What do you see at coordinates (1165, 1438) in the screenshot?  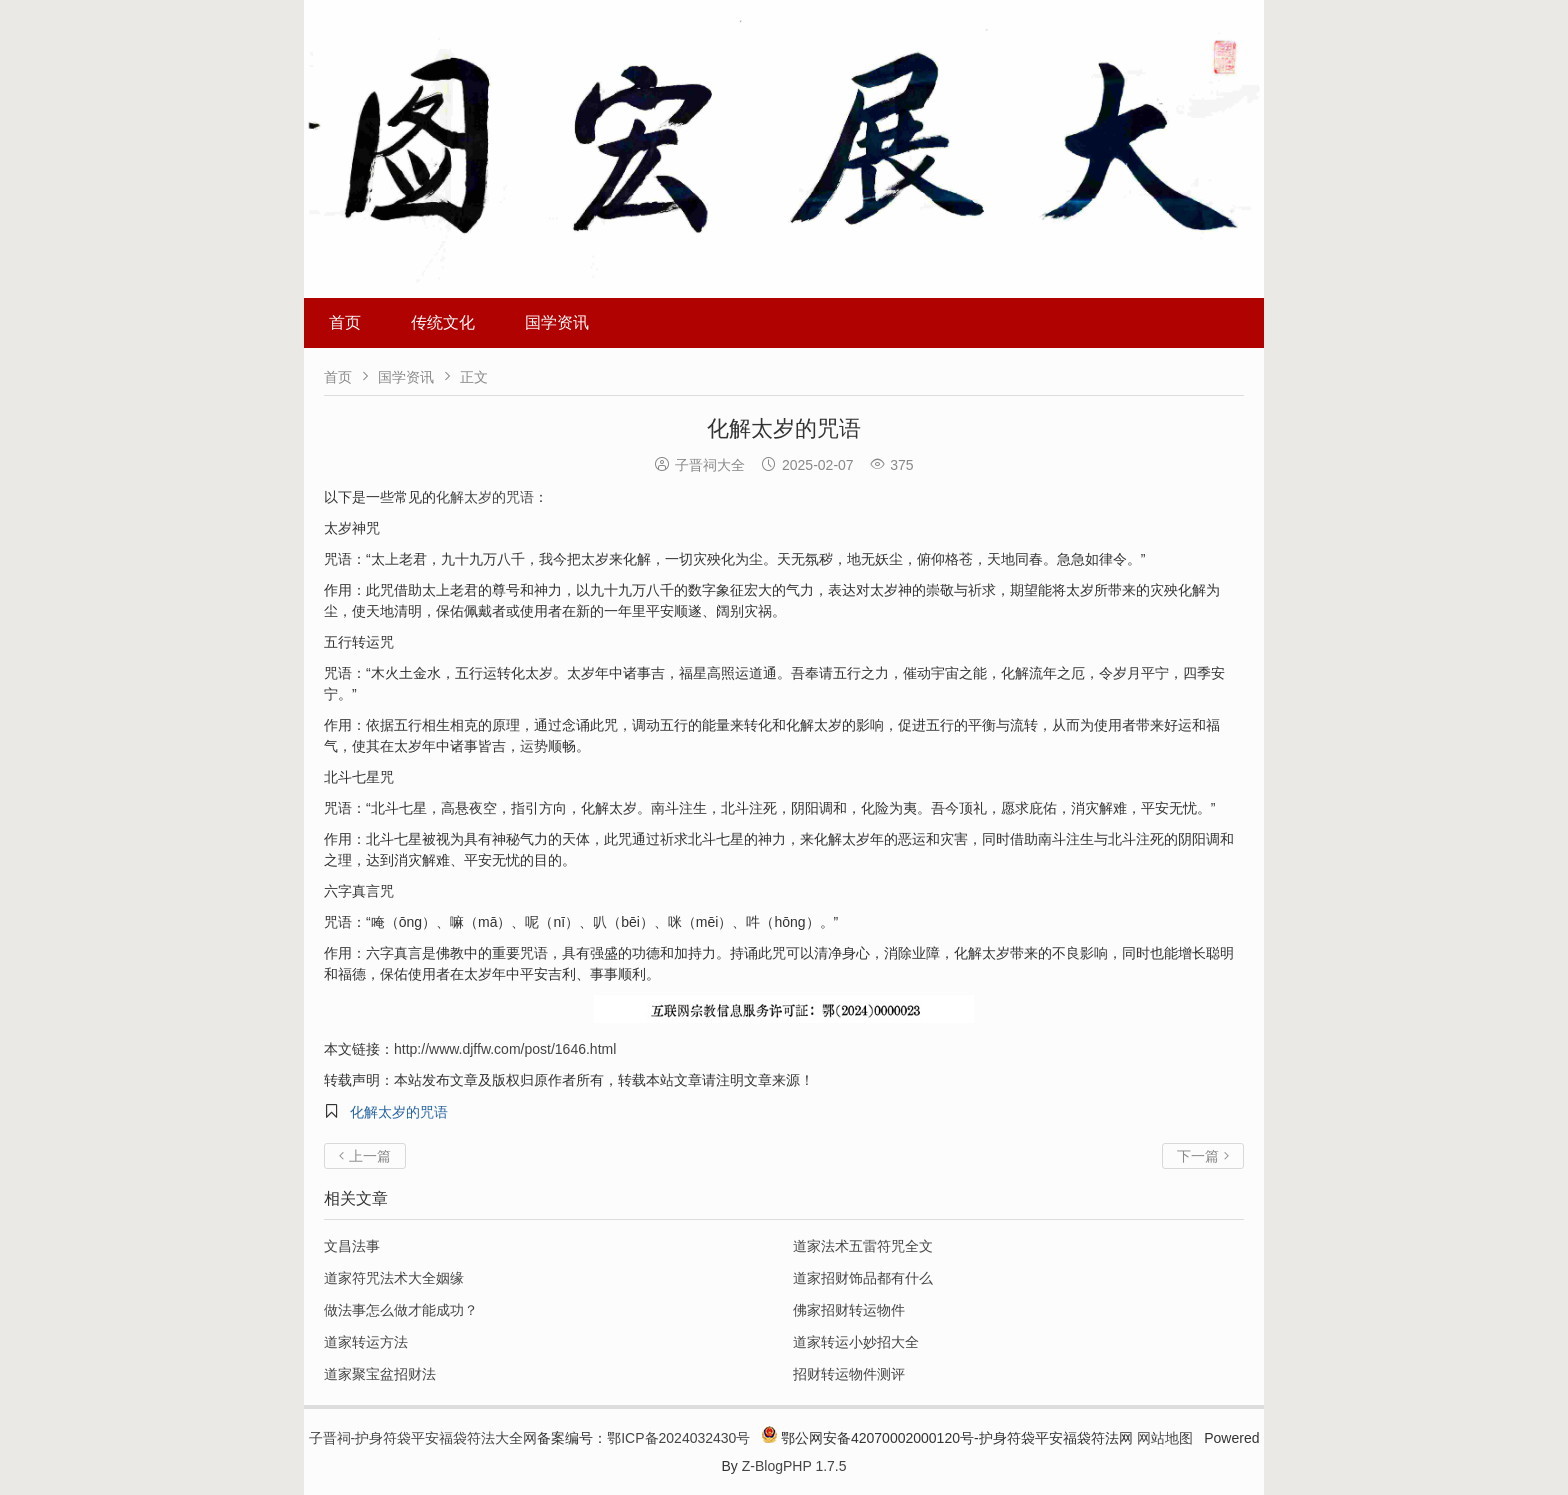 I see `网站地图` at bounding box center [1165, 1438].